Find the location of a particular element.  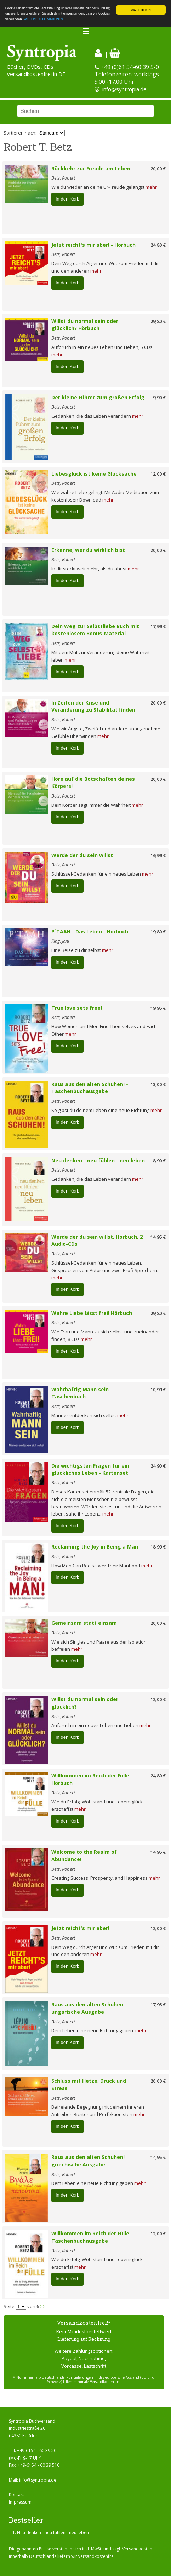

Kontakt is located at coordinates (16, 2495).